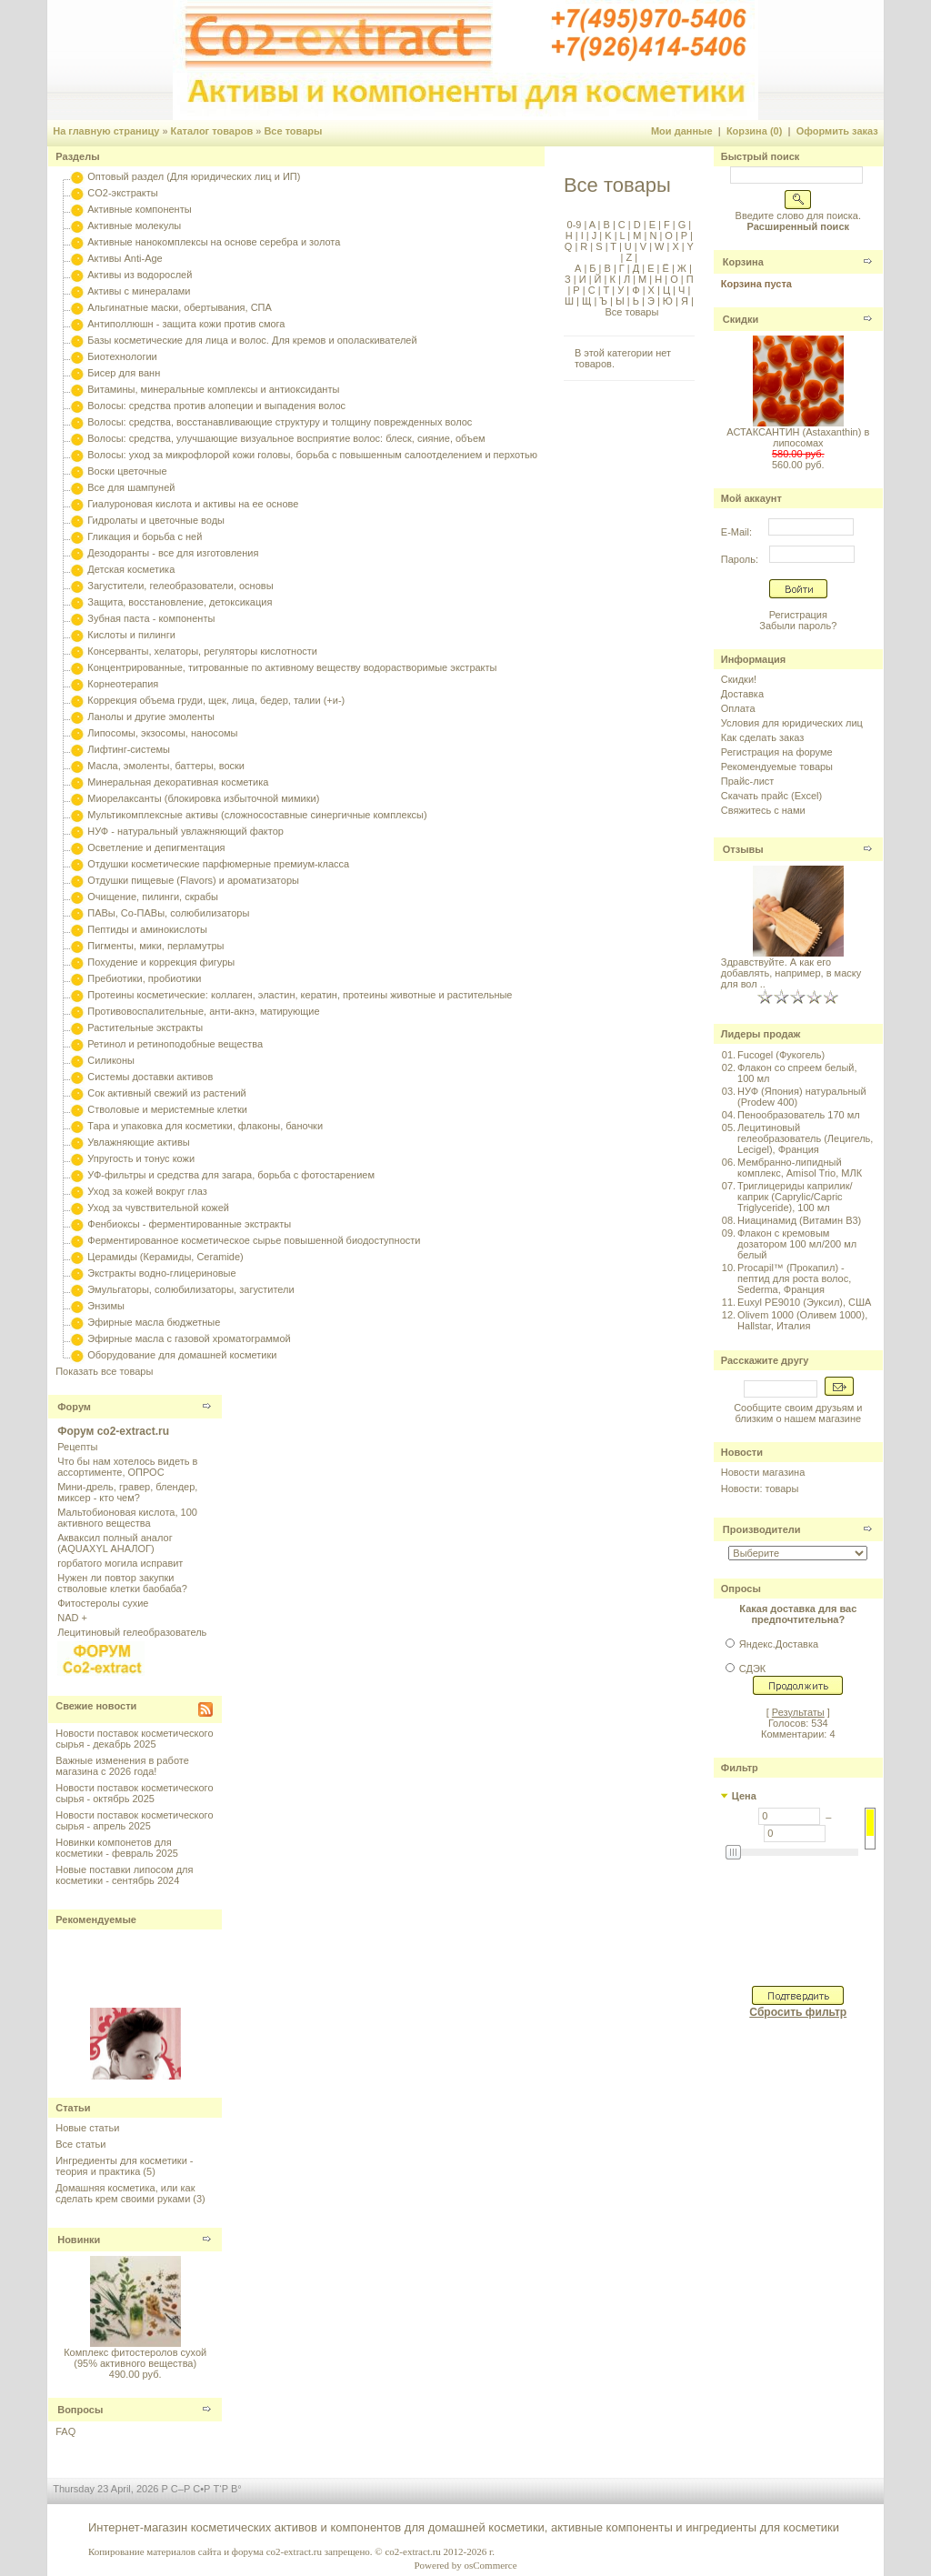 This screenshot has height=2576, width=931. Describe the element at coordinates (622, 290) in the screenshot. I see `У |` at that location.